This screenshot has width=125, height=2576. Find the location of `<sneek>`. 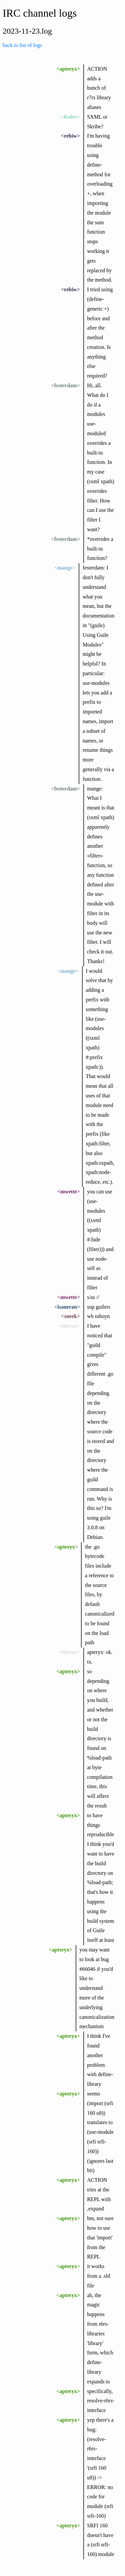

<sneek> is located at coordinates (70, 1316).